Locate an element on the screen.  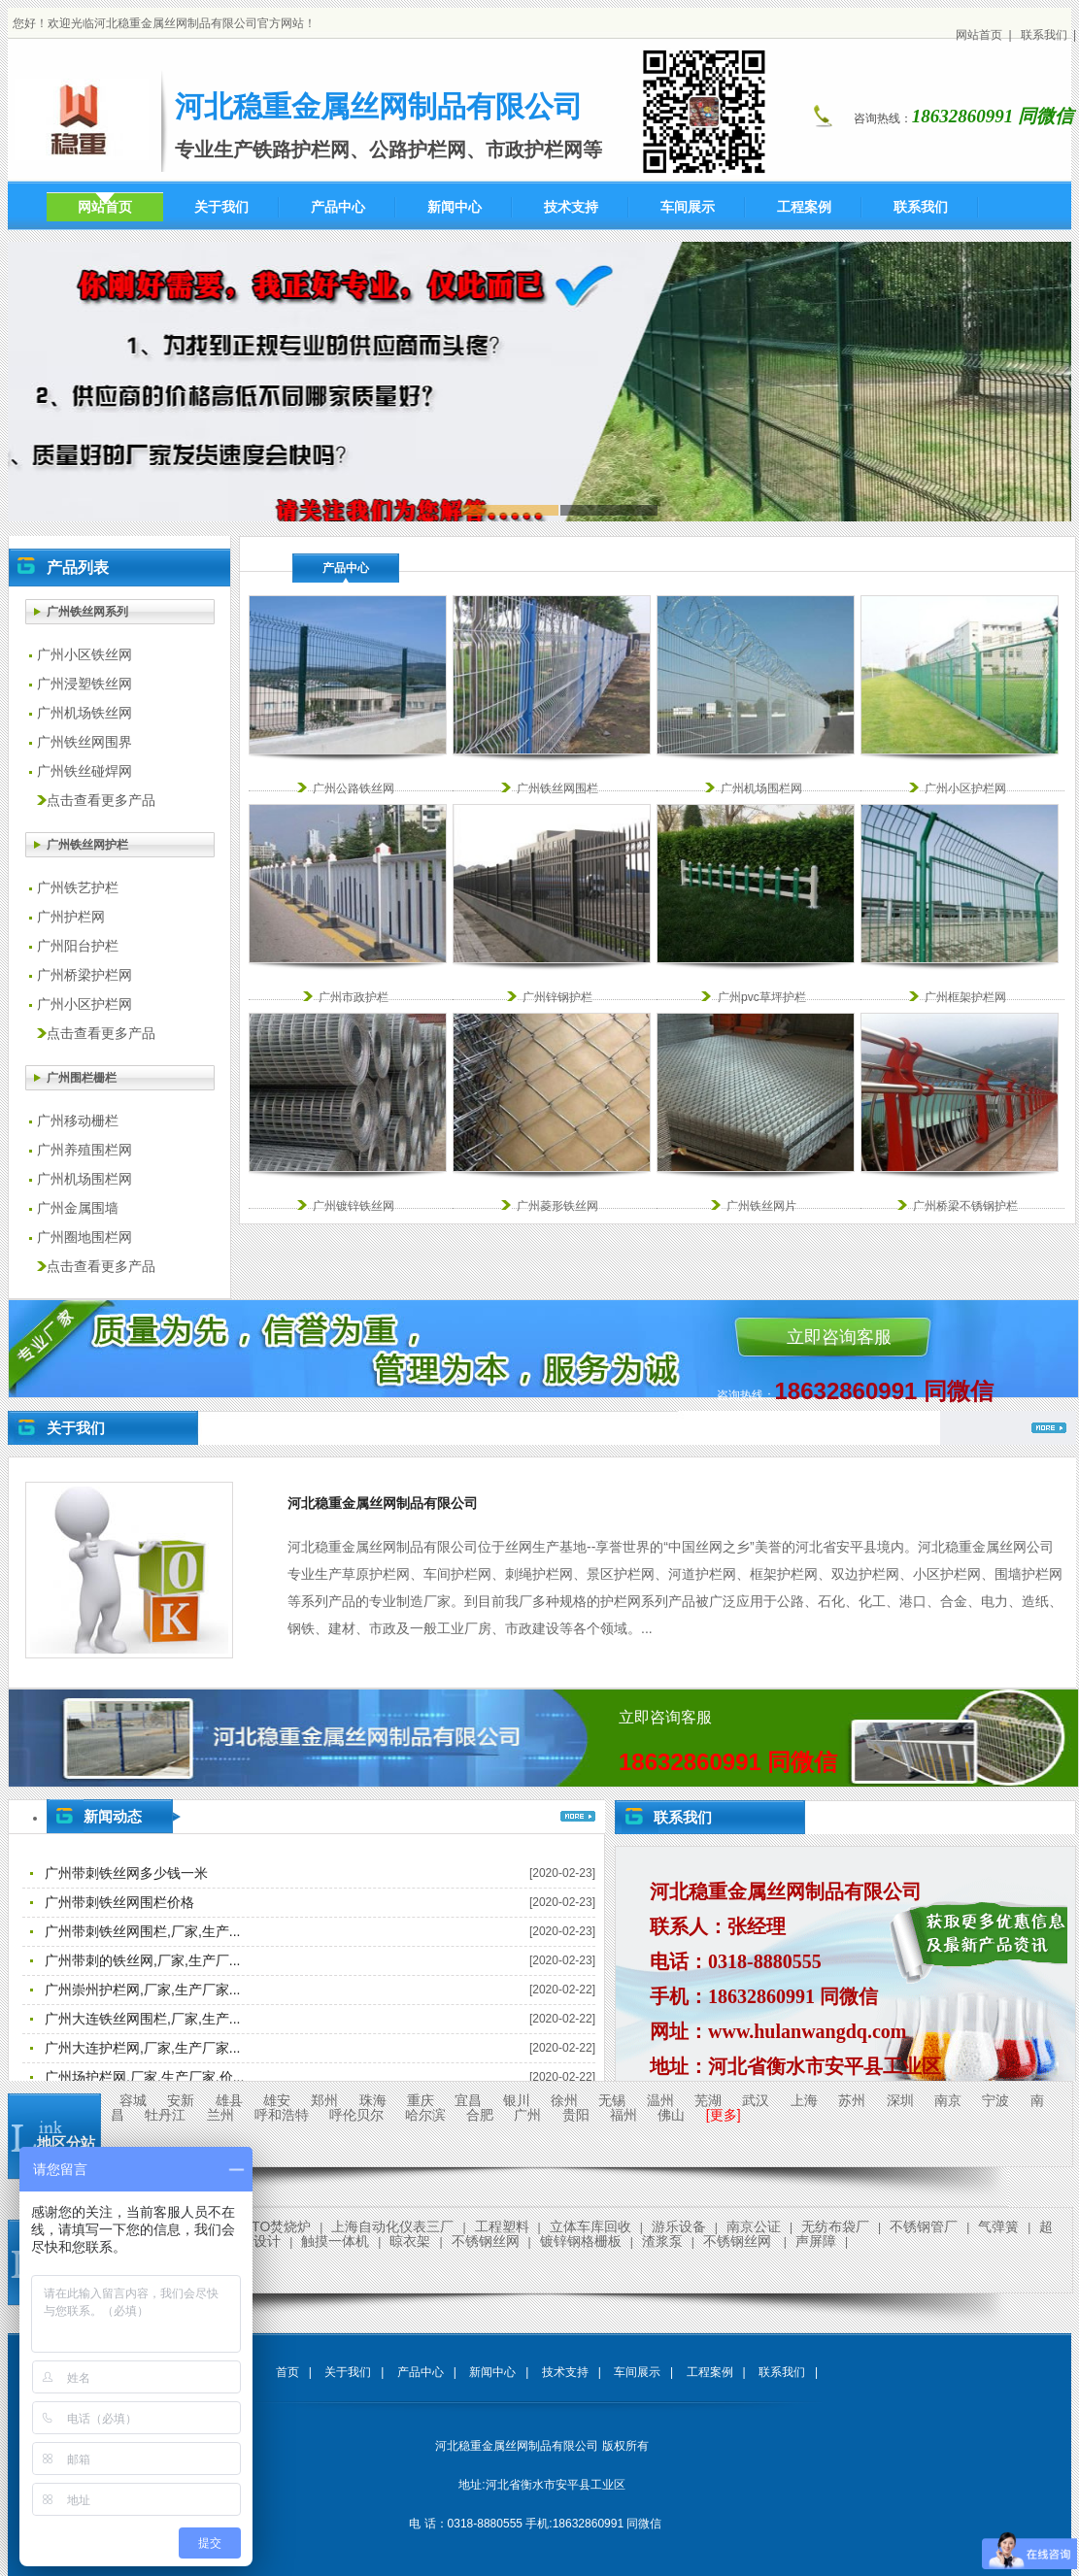
呼伦贝尔 is located at coordinates (356, 2115).